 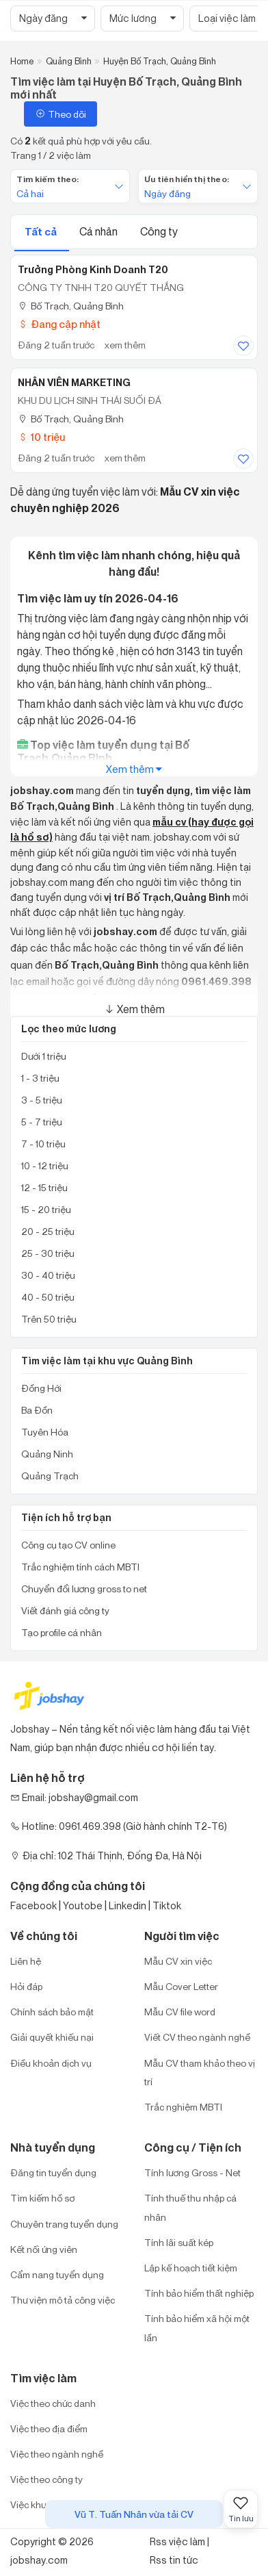 What do you see at coordinates (52, 2011) in the screenshot?
I see `Chính sách bảo mật` at bounding box center [52, 2011].